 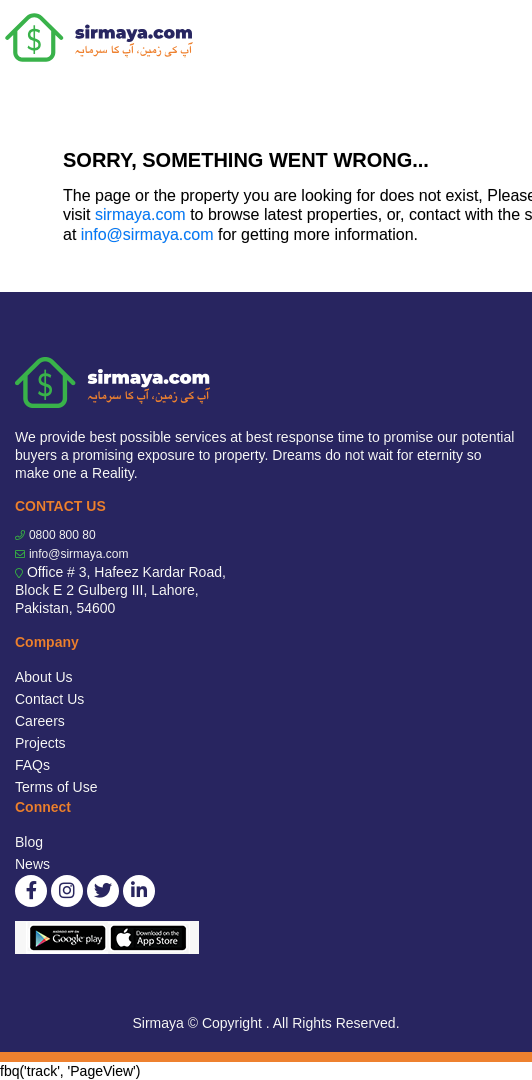 What do you see at coordinates (56, 787) in the screenshot?
I see `Terms of Use` at bounding box center [56, 787].